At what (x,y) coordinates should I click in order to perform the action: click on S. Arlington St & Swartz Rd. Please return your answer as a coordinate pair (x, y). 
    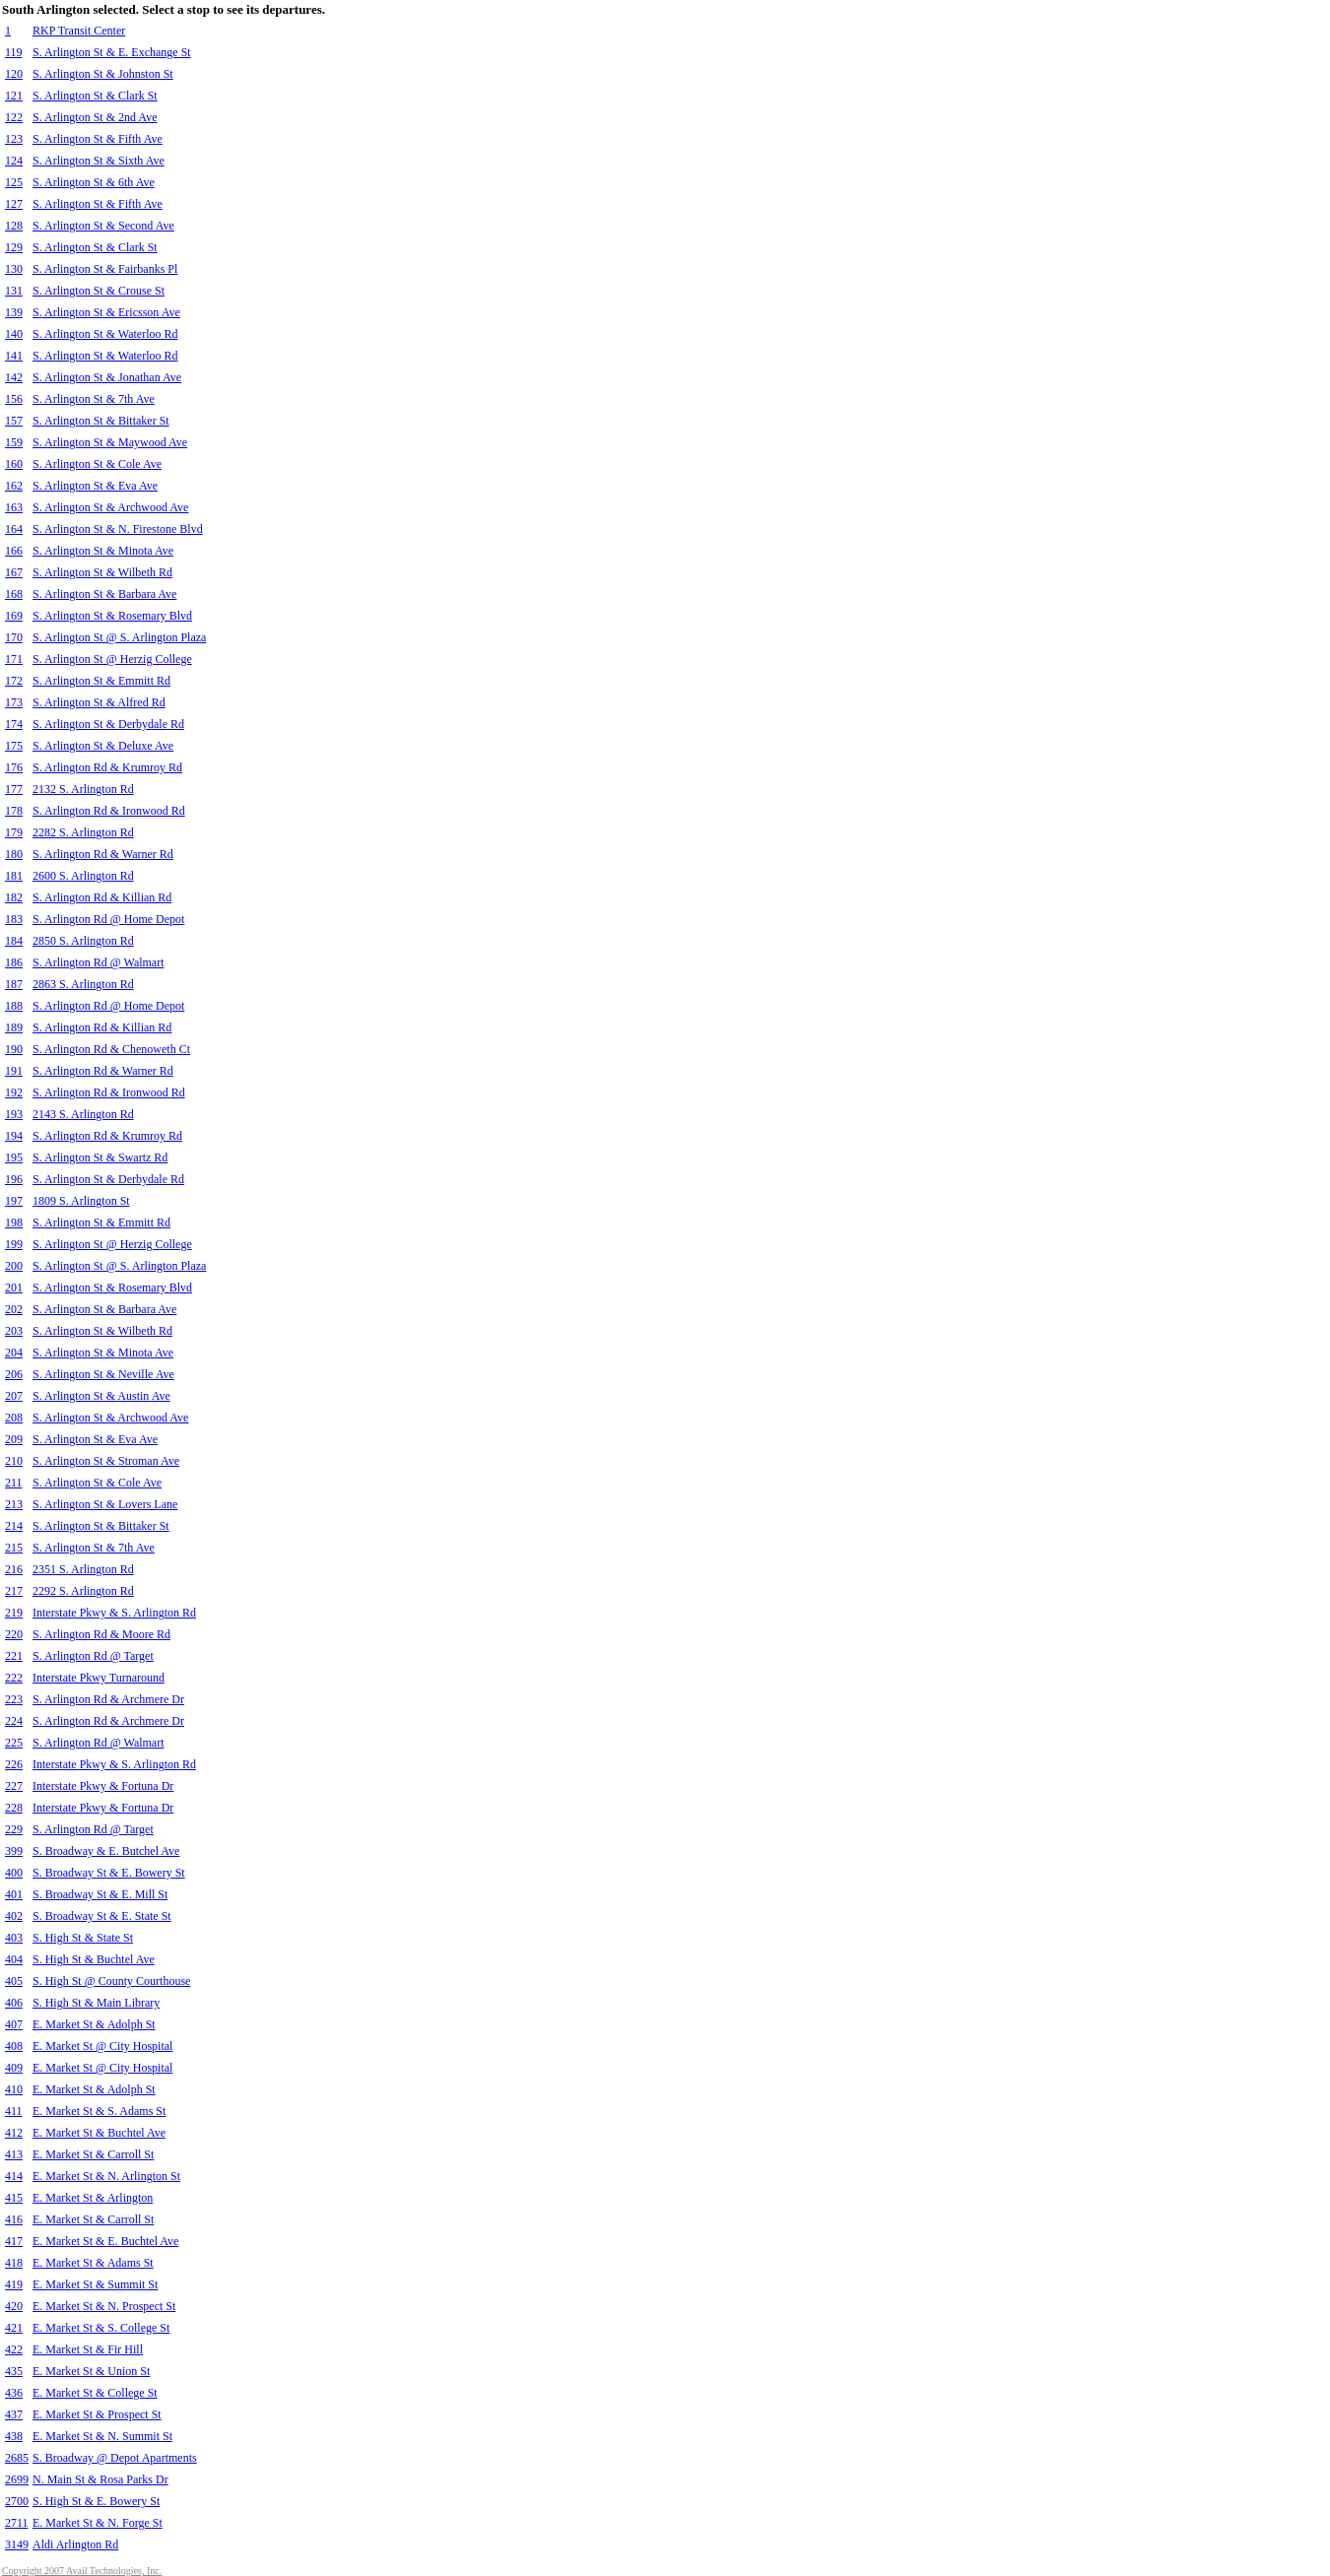
    Looking at the image, I should click on (100, 1157).